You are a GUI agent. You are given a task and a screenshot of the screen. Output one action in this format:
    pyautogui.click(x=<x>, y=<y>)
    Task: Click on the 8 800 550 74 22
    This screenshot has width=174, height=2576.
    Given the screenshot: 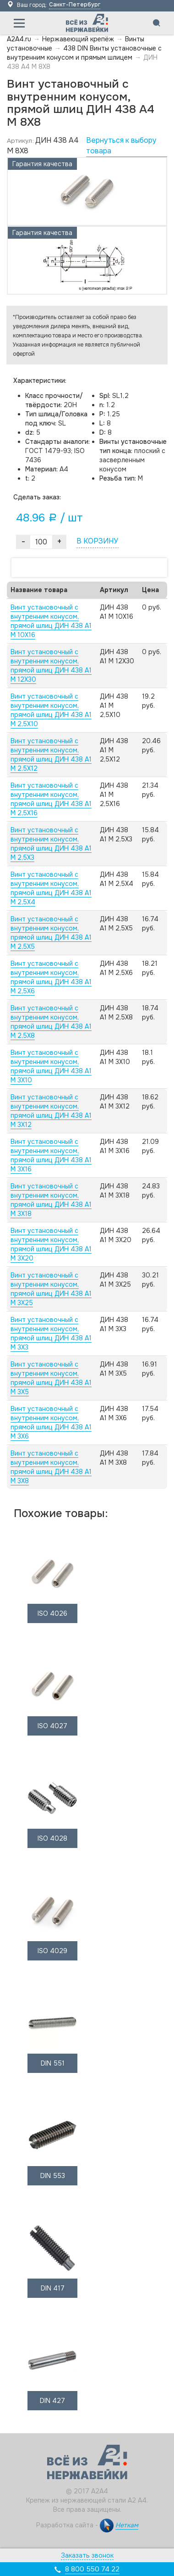 What is the action you would take?
    pyautogui.click(x=92, y=2569)
    